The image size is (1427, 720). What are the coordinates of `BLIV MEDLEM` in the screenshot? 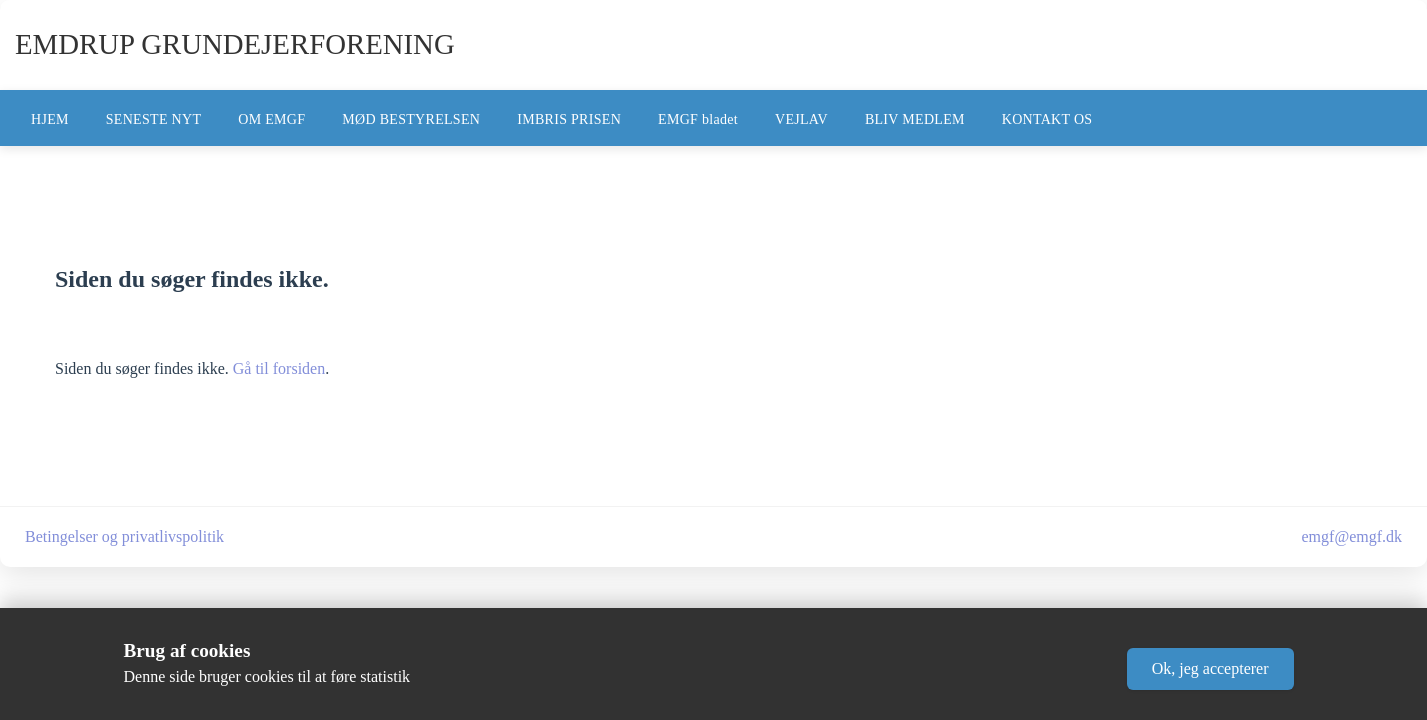 It's located at (915, 119).